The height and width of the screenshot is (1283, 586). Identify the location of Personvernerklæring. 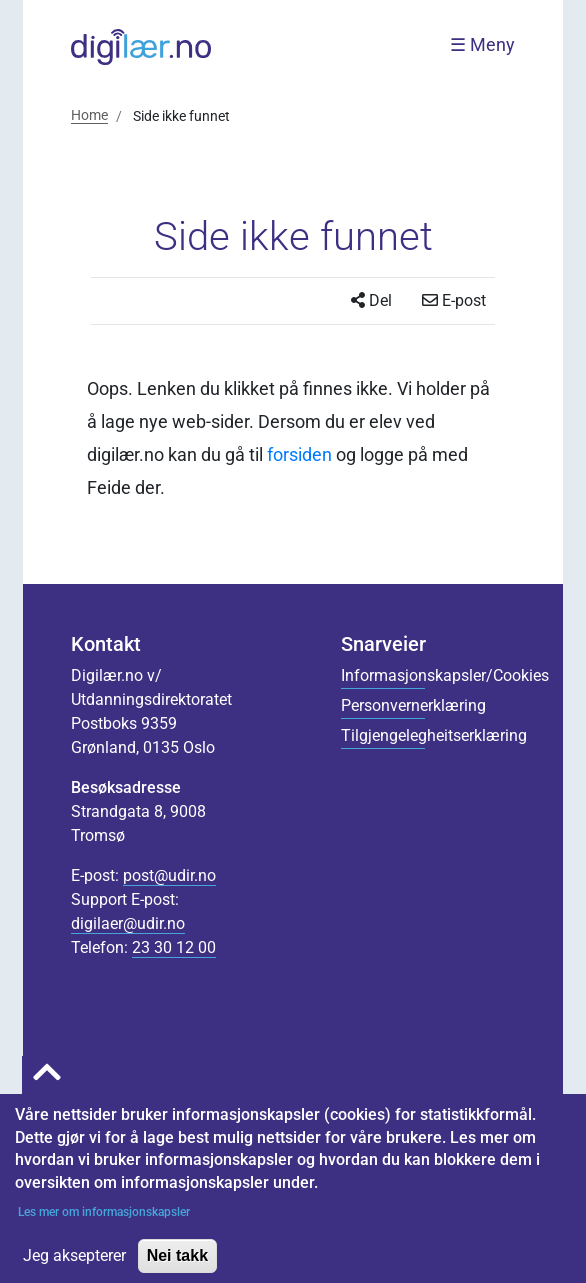
(383, 705).